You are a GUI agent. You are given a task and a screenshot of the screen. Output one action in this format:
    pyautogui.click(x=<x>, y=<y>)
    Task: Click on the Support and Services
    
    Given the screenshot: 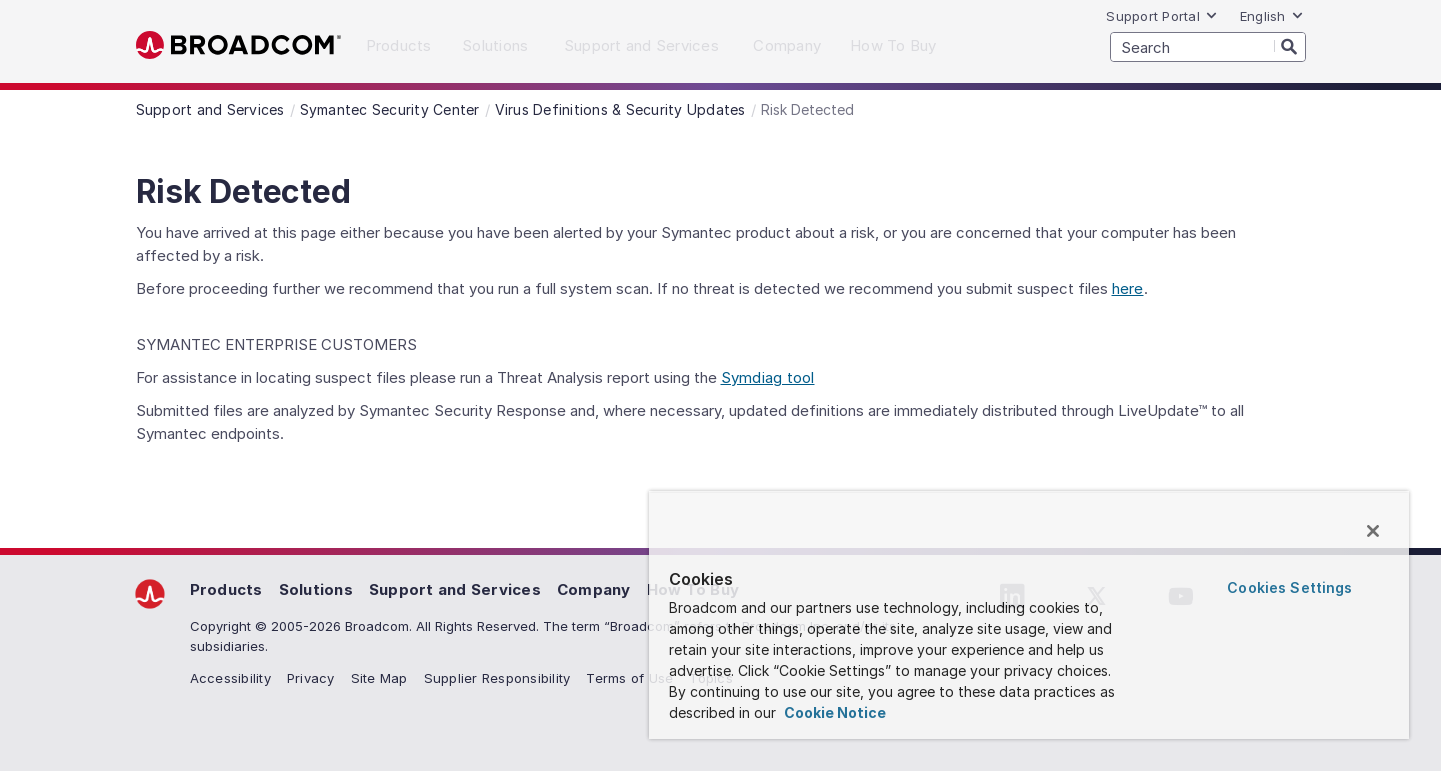 What is the action you would take?
    pyautogui.click(x=455, y=589)
    